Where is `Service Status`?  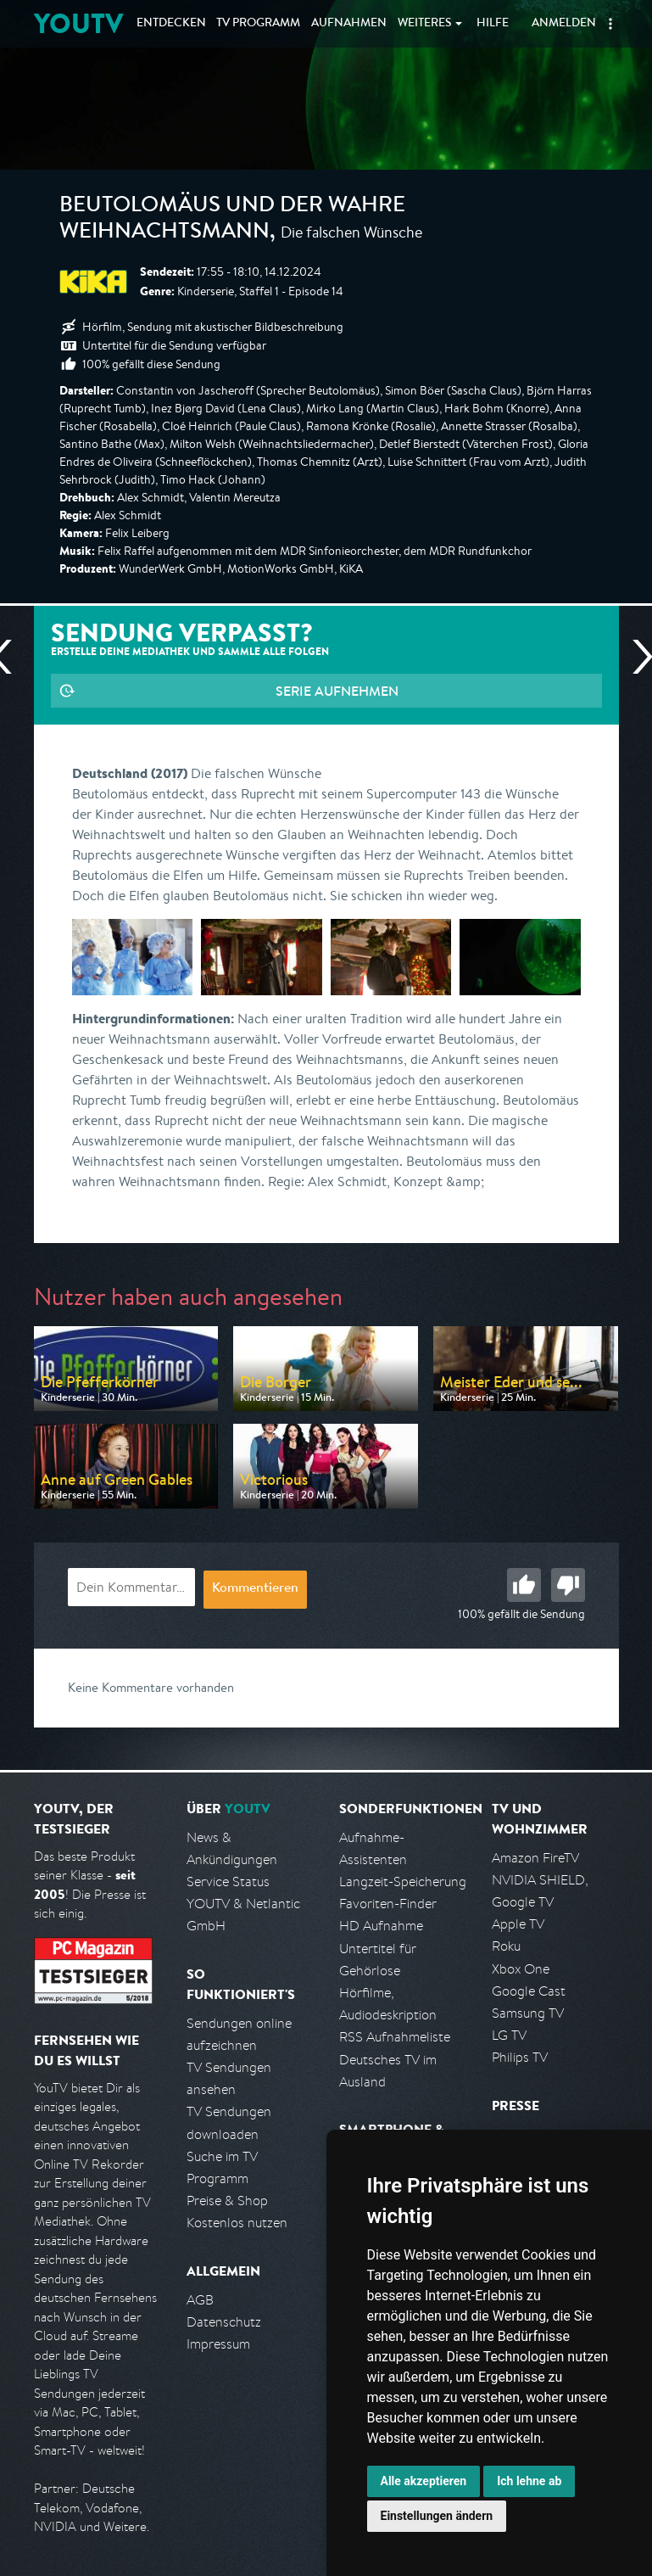
Service Status is located at coordinates (228, 1881).